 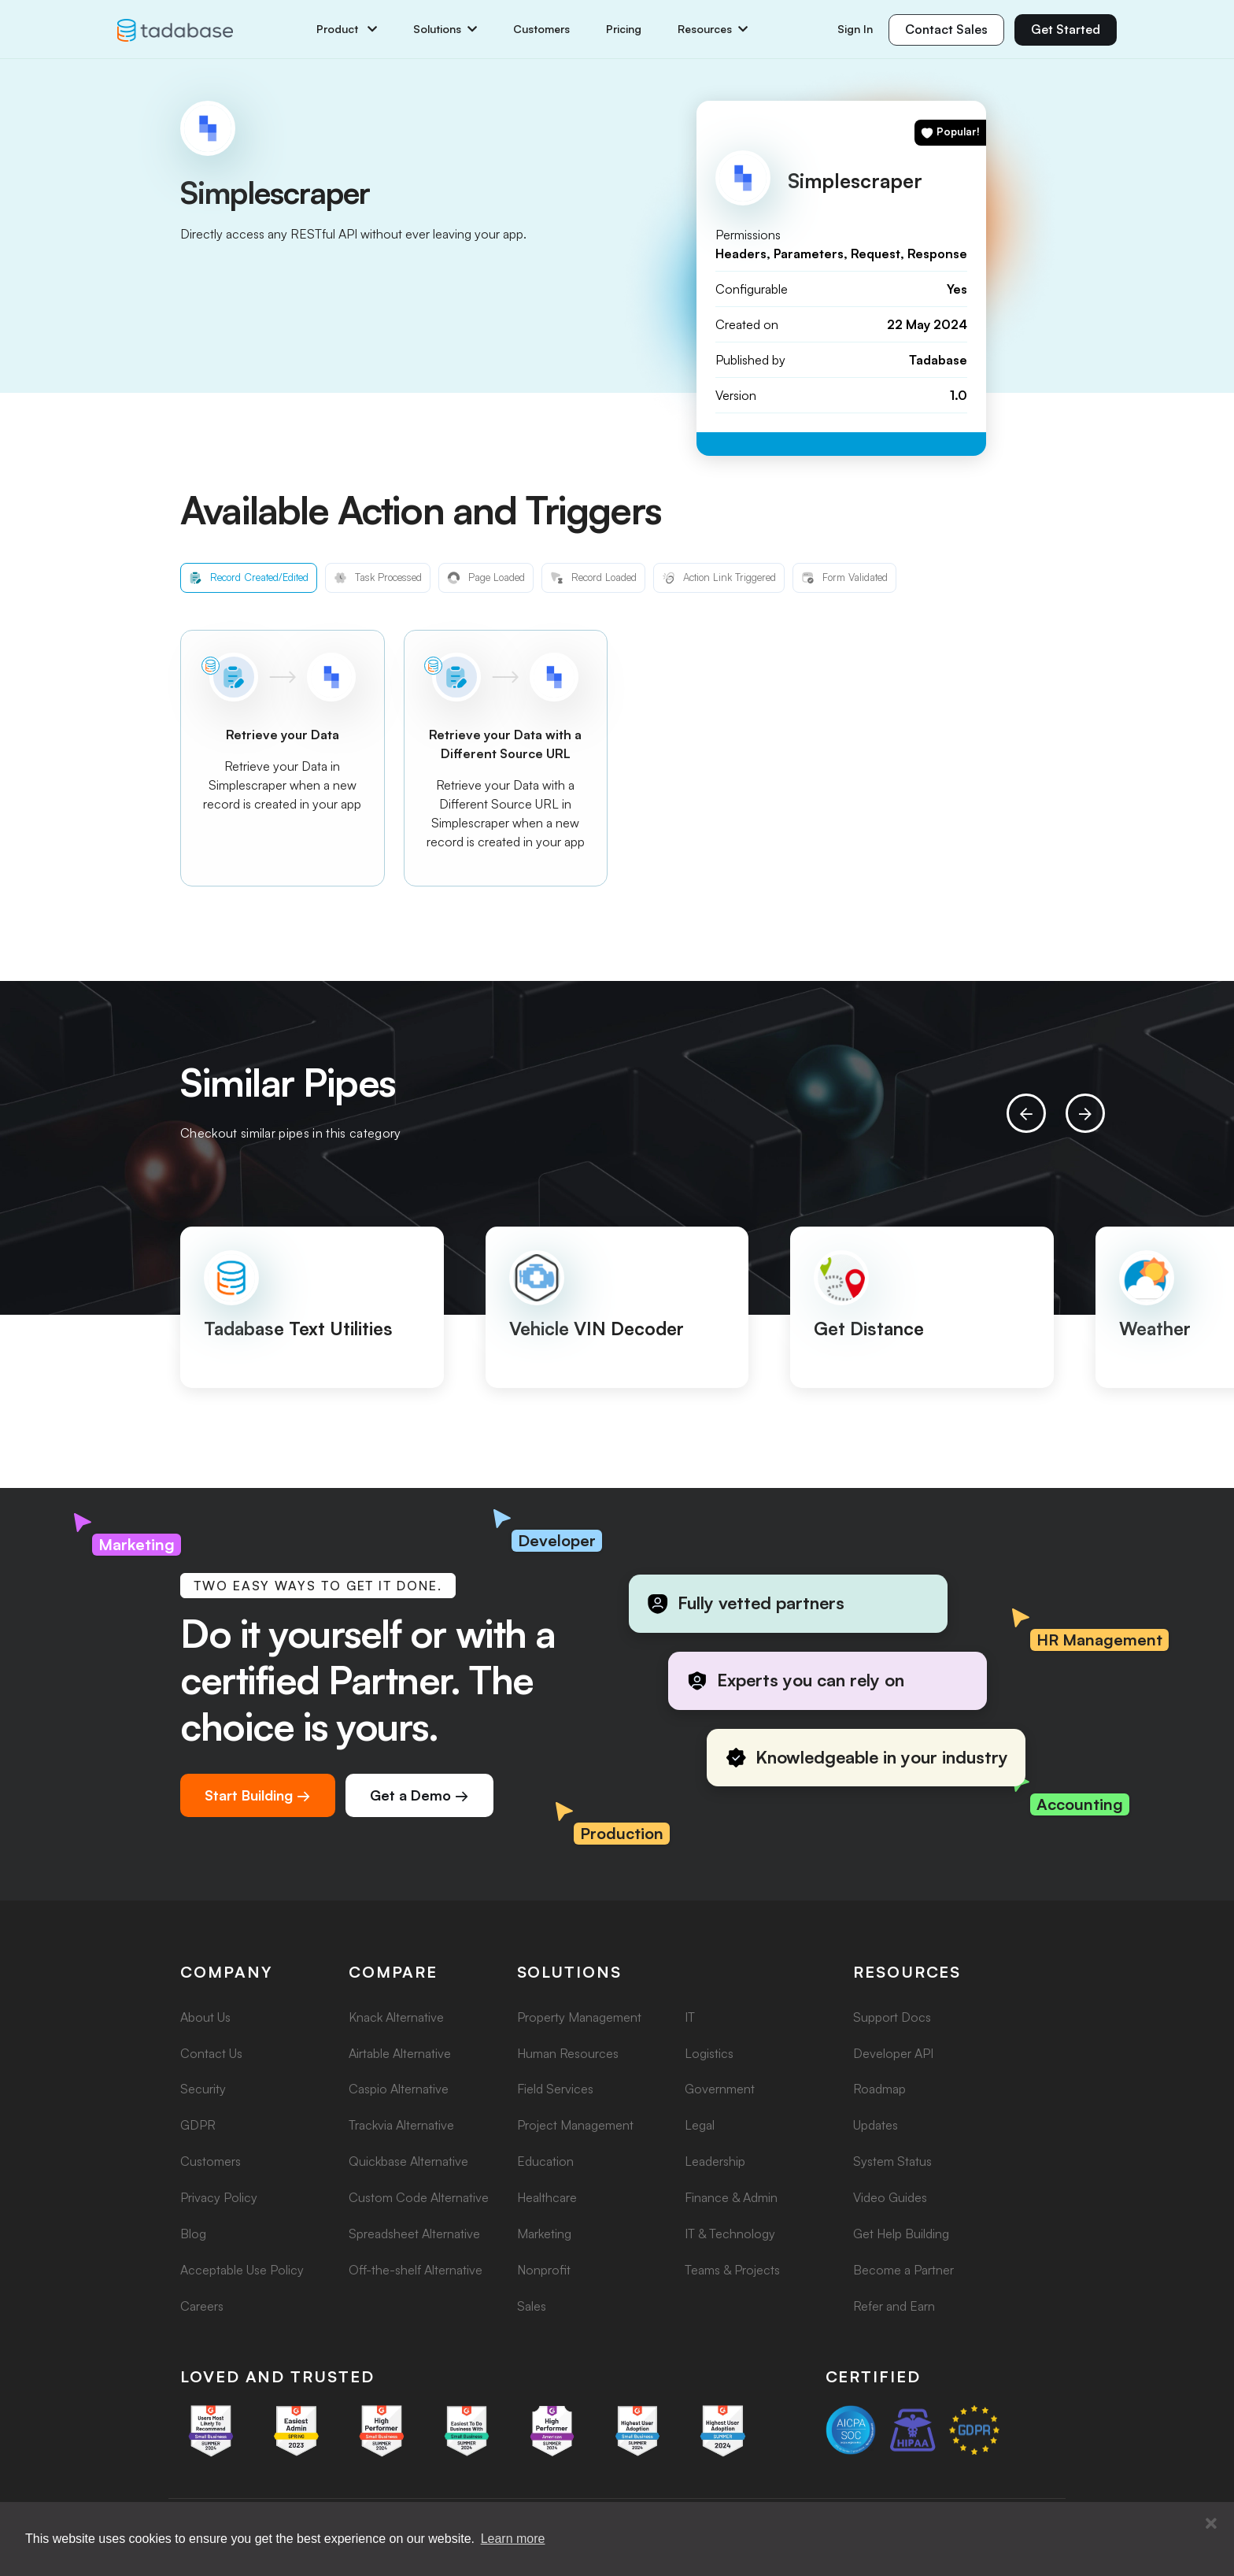 I want to click on Developer API, so click(x=893, y=2053).